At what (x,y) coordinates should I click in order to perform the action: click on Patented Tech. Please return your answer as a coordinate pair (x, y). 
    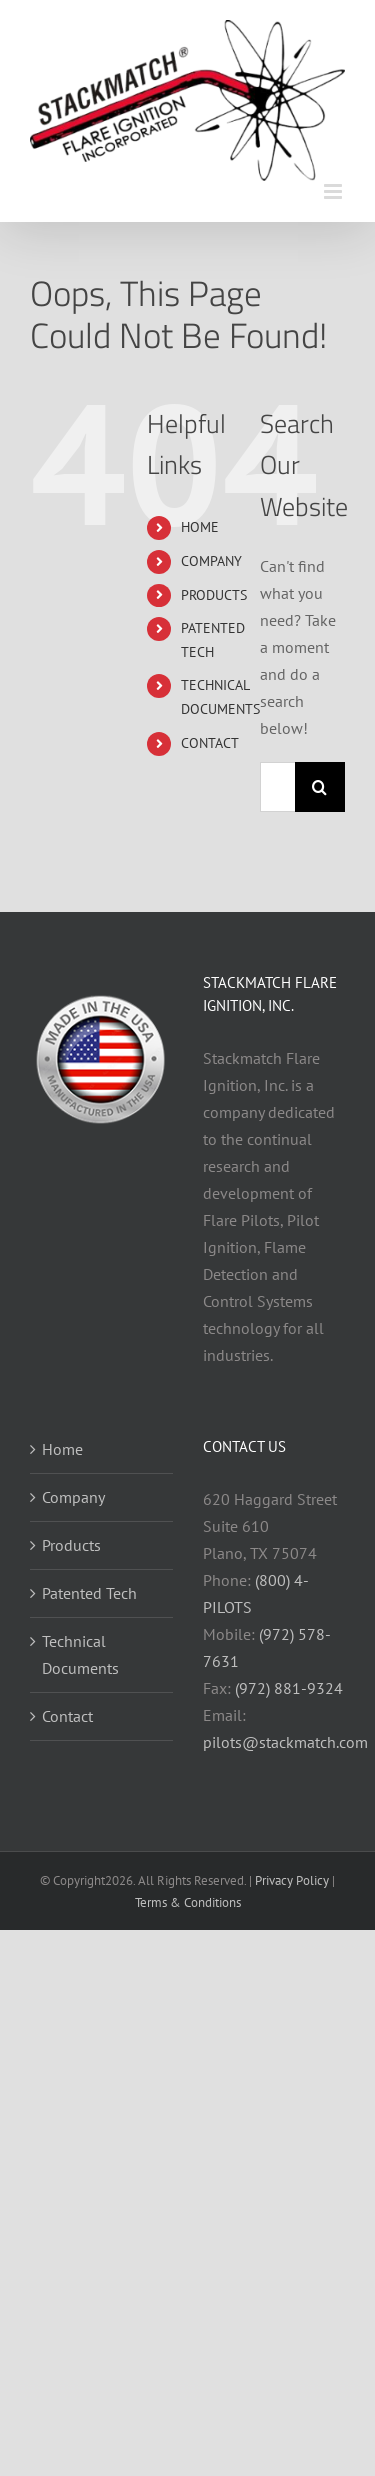
    Looking at the image, I should click on (89, 1593).